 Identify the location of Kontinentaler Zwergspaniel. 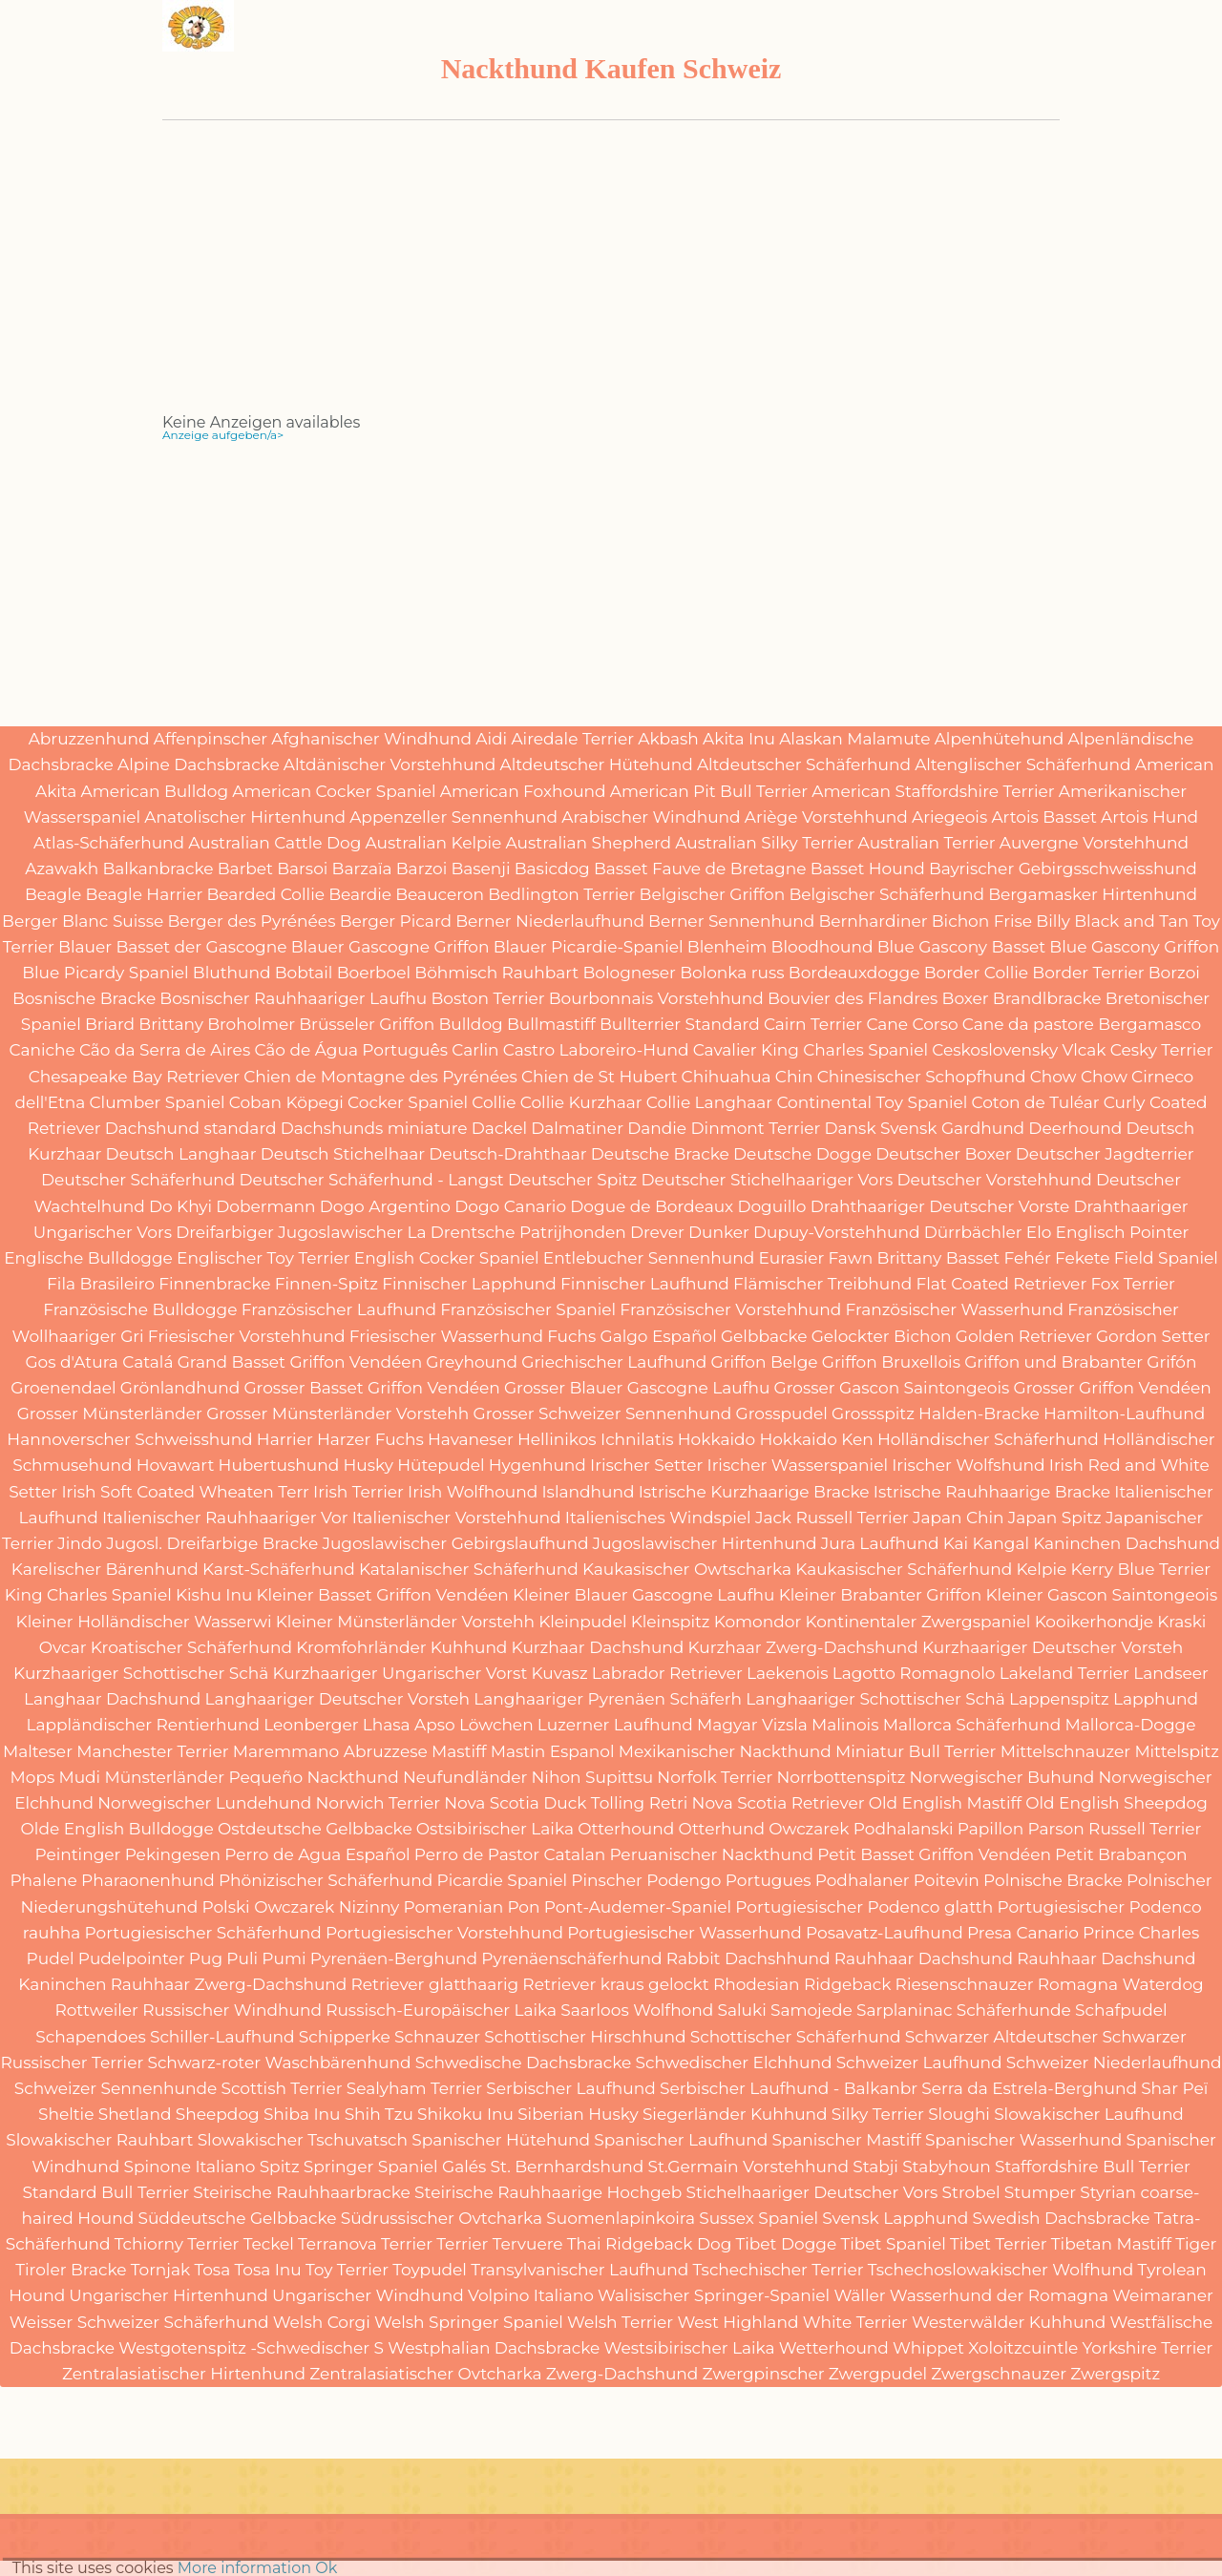
(917, 1621).